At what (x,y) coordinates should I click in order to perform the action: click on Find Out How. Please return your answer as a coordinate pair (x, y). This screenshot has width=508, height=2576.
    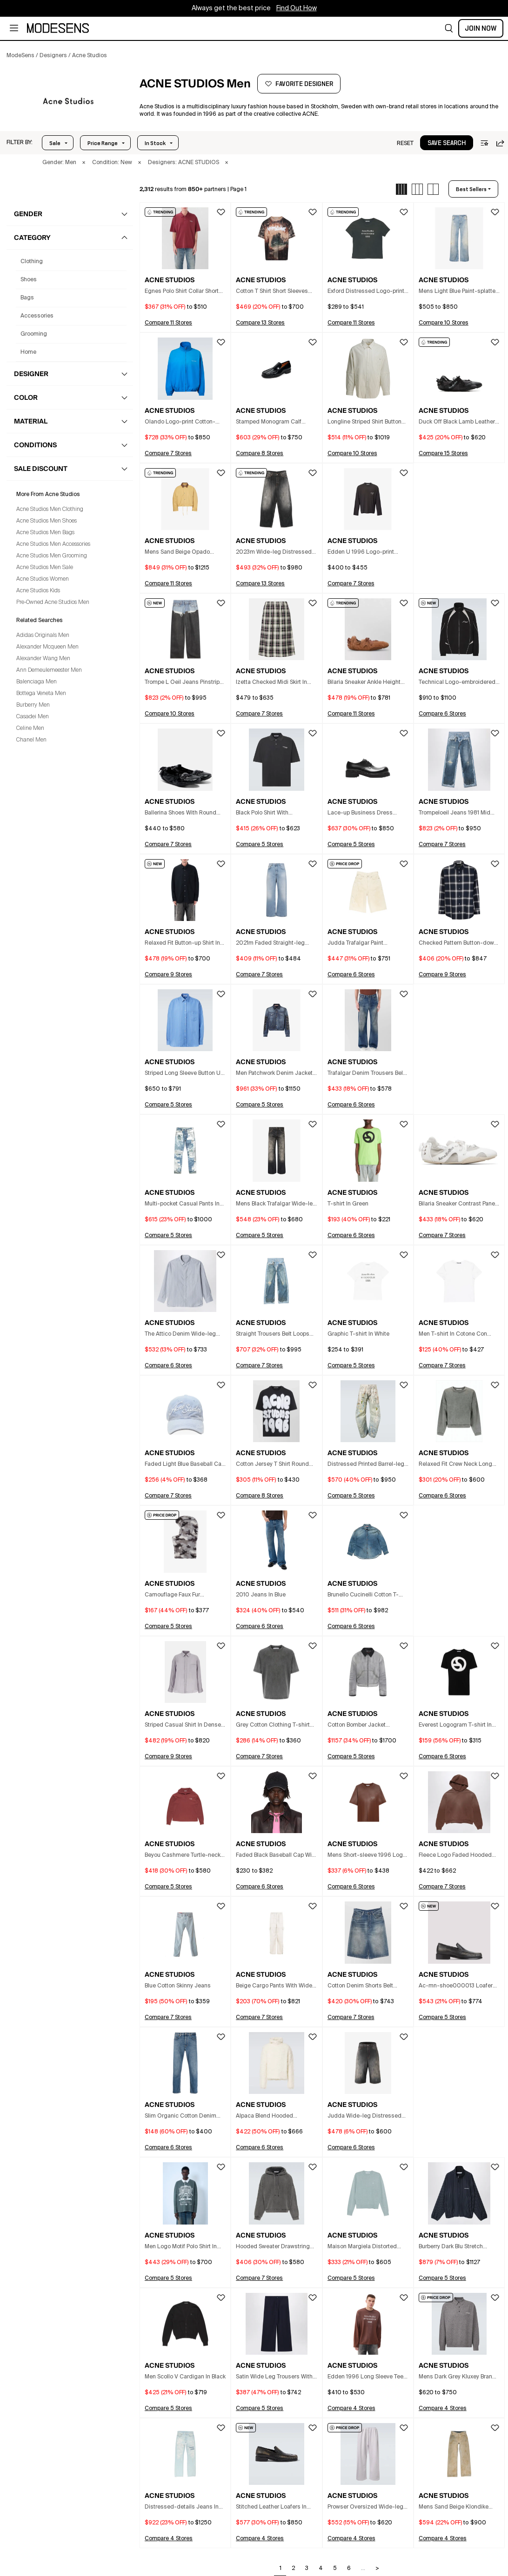
    Looking at the image, I should click on (296, 8).